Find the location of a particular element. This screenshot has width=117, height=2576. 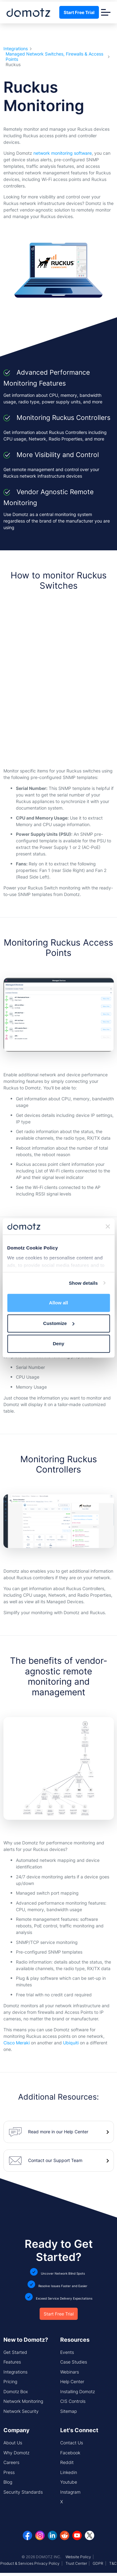

About Us is located at coordinates (12, 2443).